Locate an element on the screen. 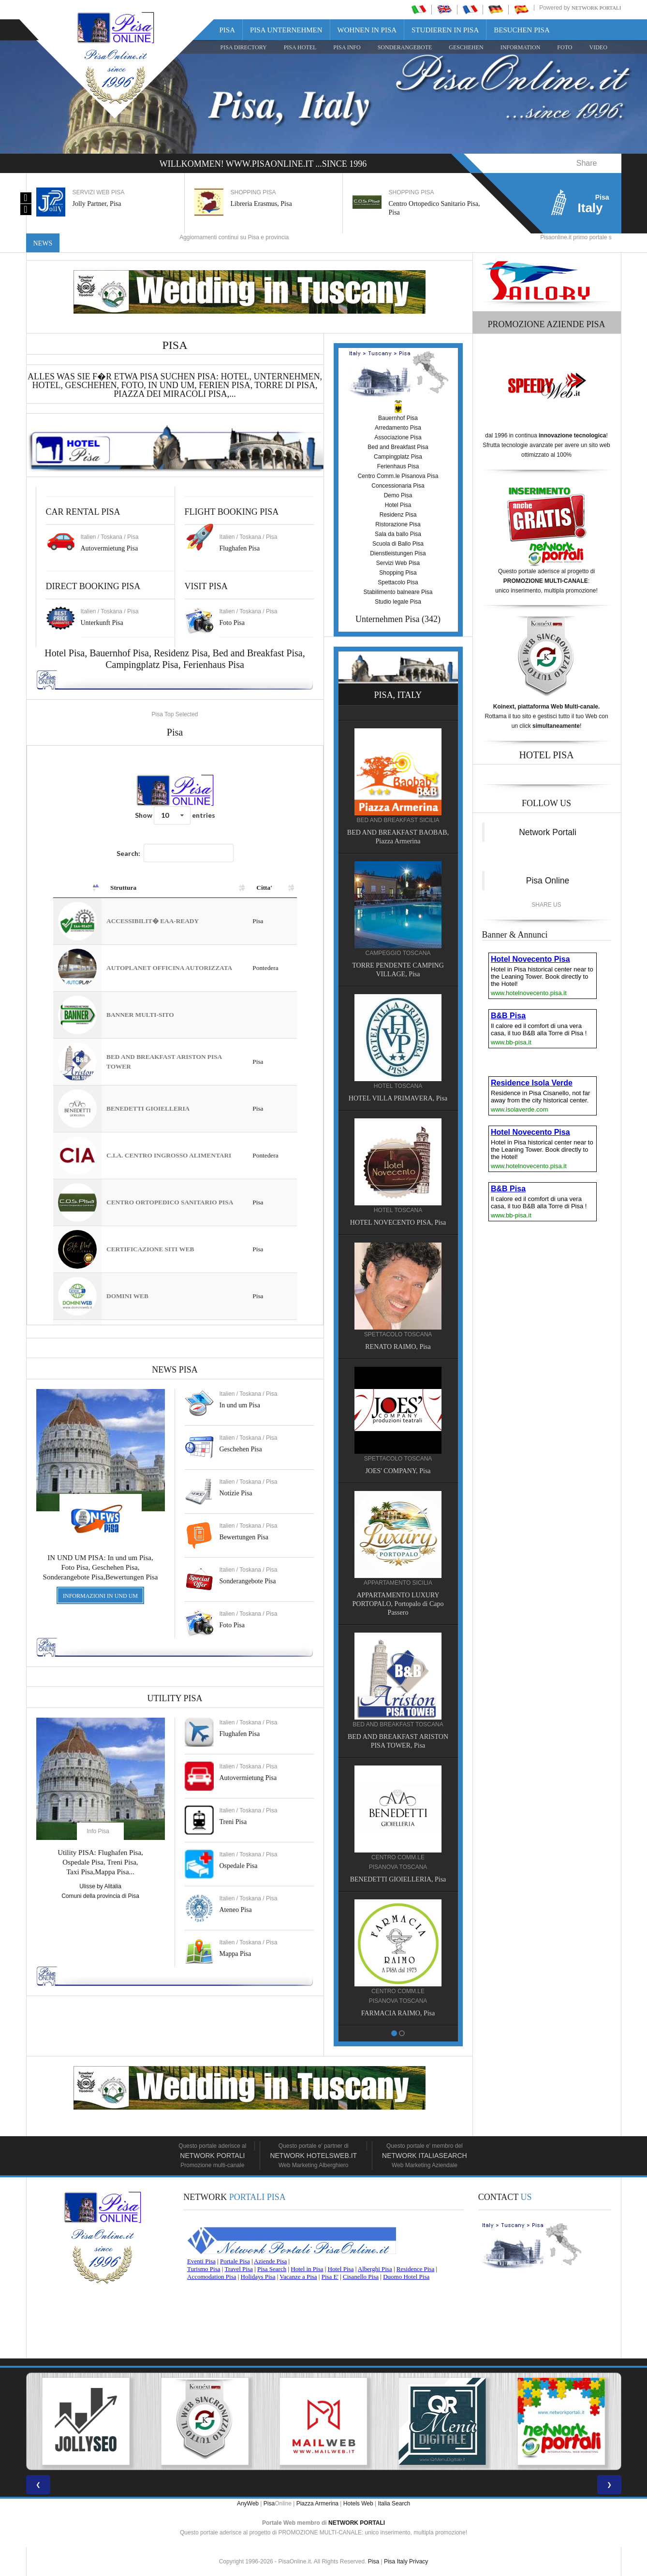 The image size is (647, 2576). Campingplatz Pisa is located at coordinates (141, 664).